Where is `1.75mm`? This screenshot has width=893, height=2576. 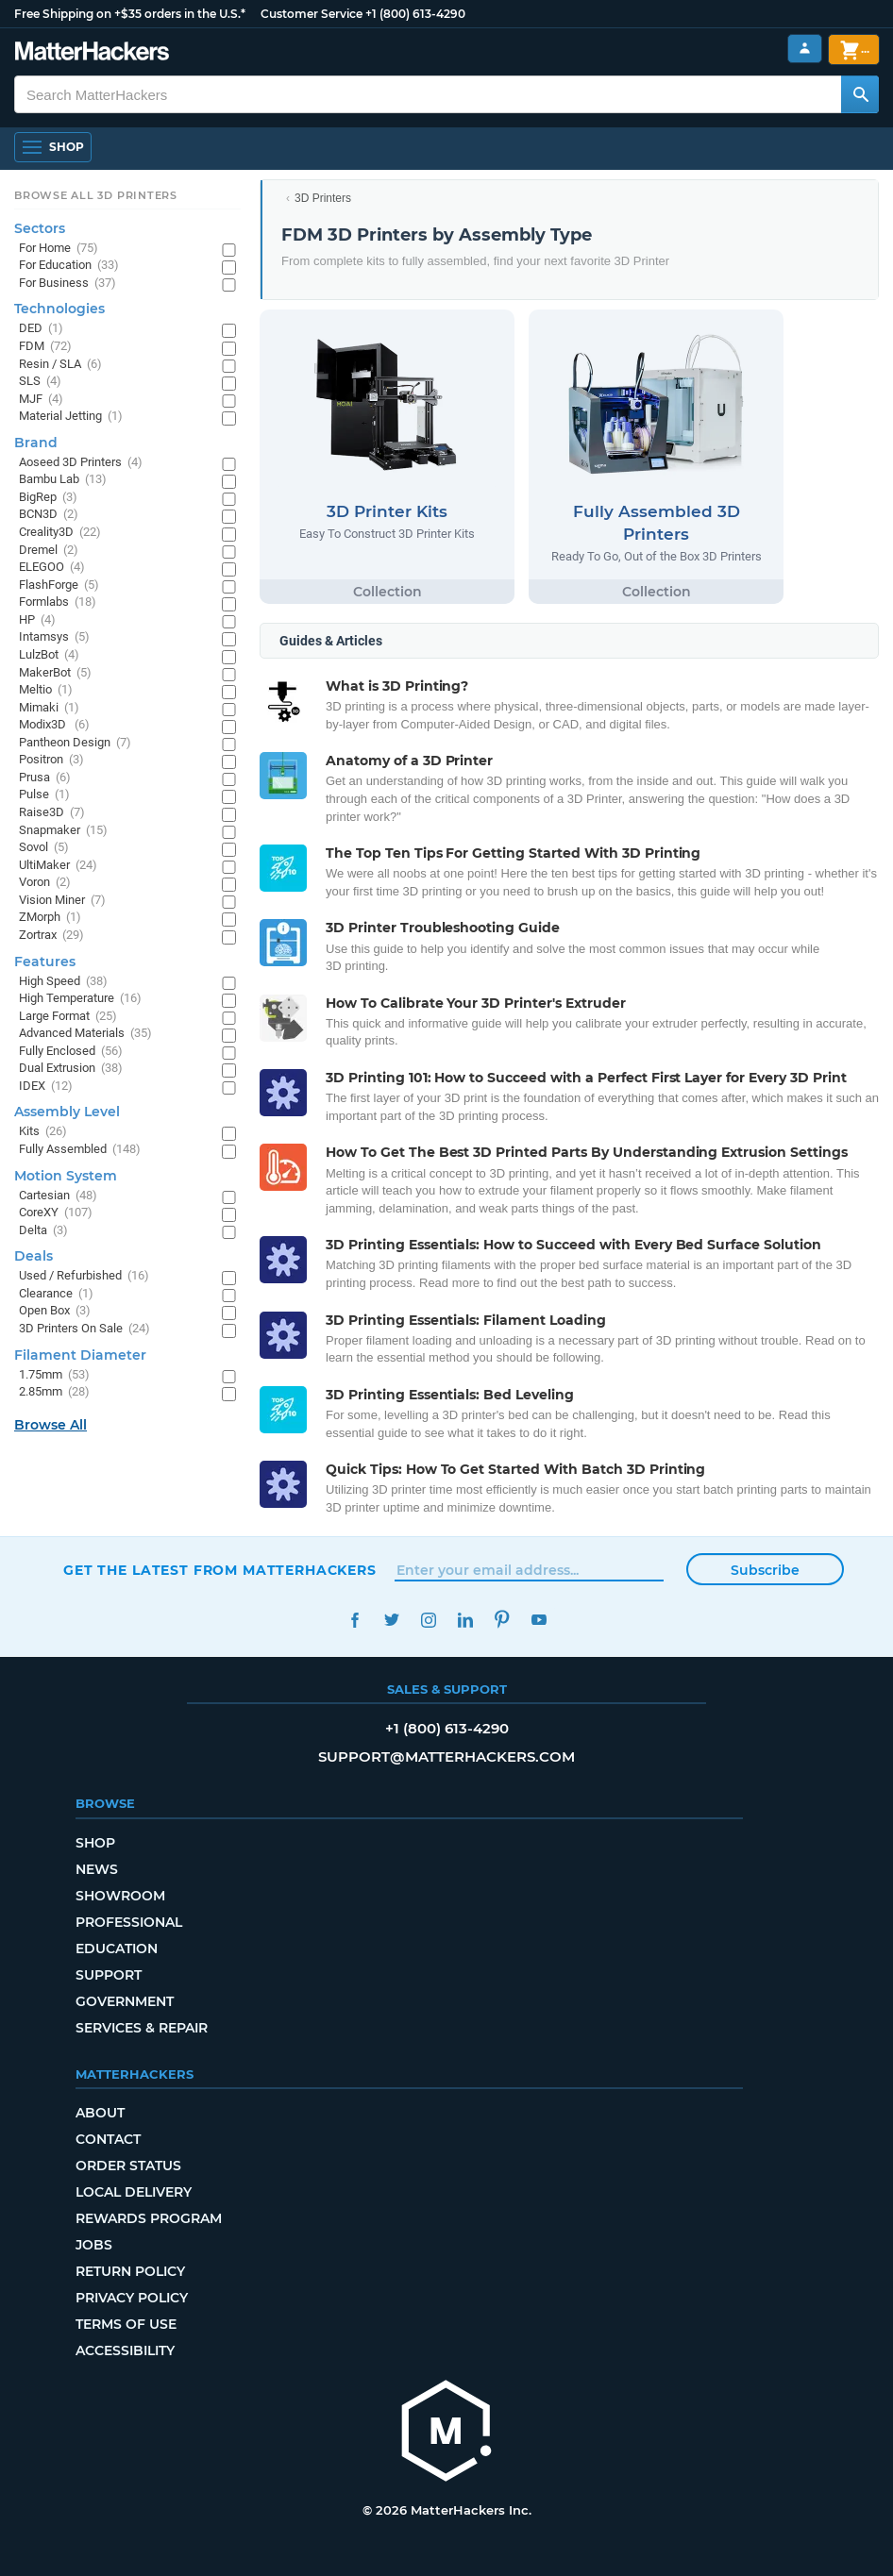 1.75mm is located at coordinates (54, 1375).